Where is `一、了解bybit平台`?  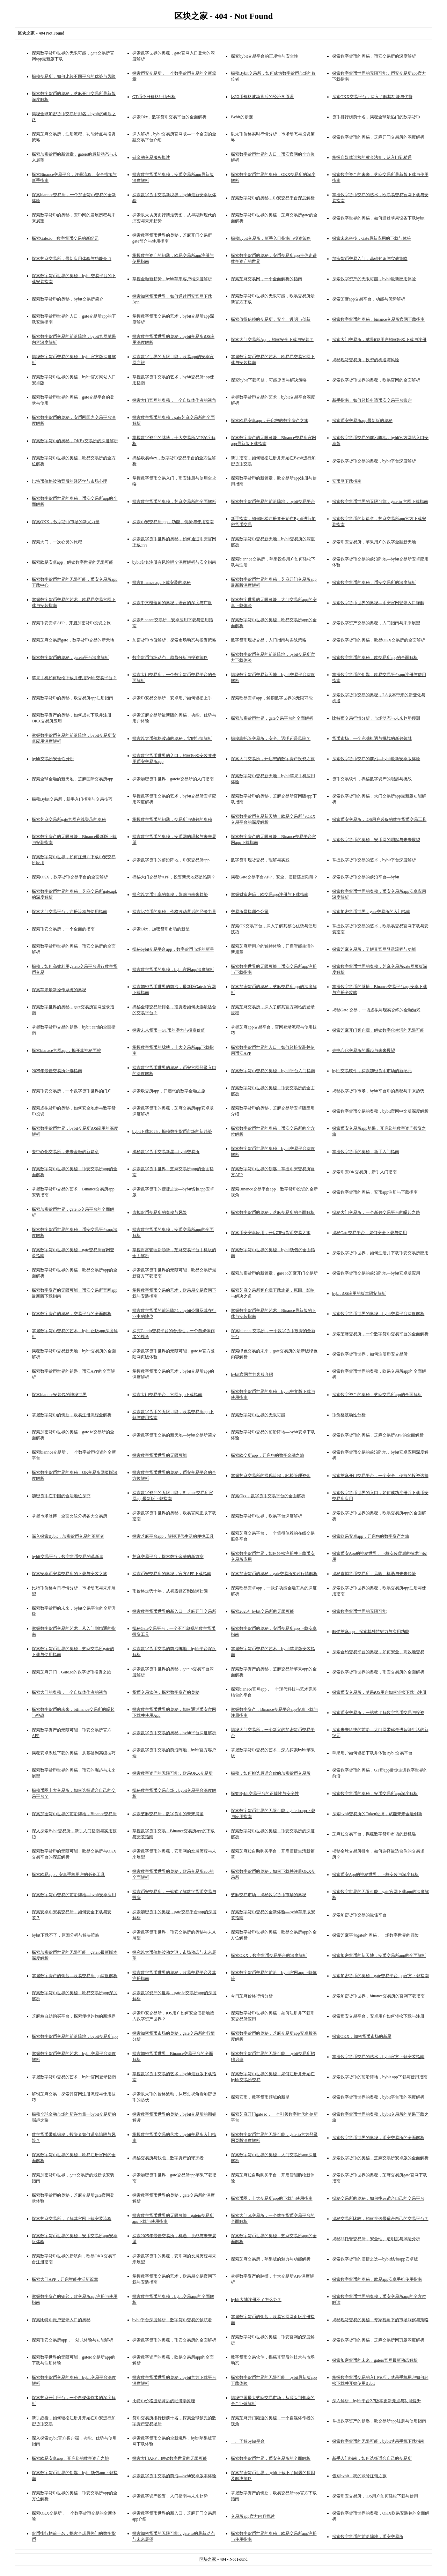 一、了解bybit平台 is located at coordinates (248, 2441).